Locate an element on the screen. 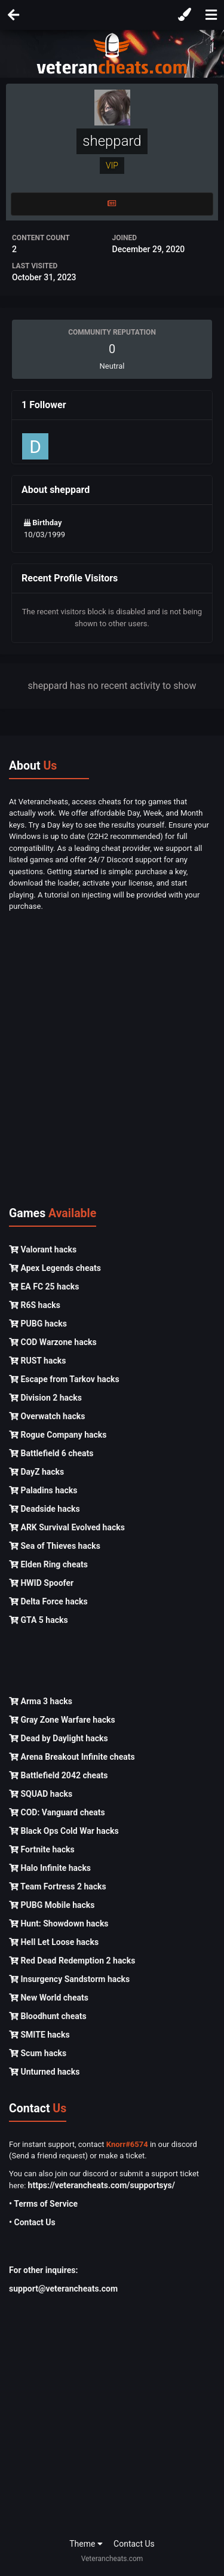  Overwatch hacks is located at coordinates (47, 1416).